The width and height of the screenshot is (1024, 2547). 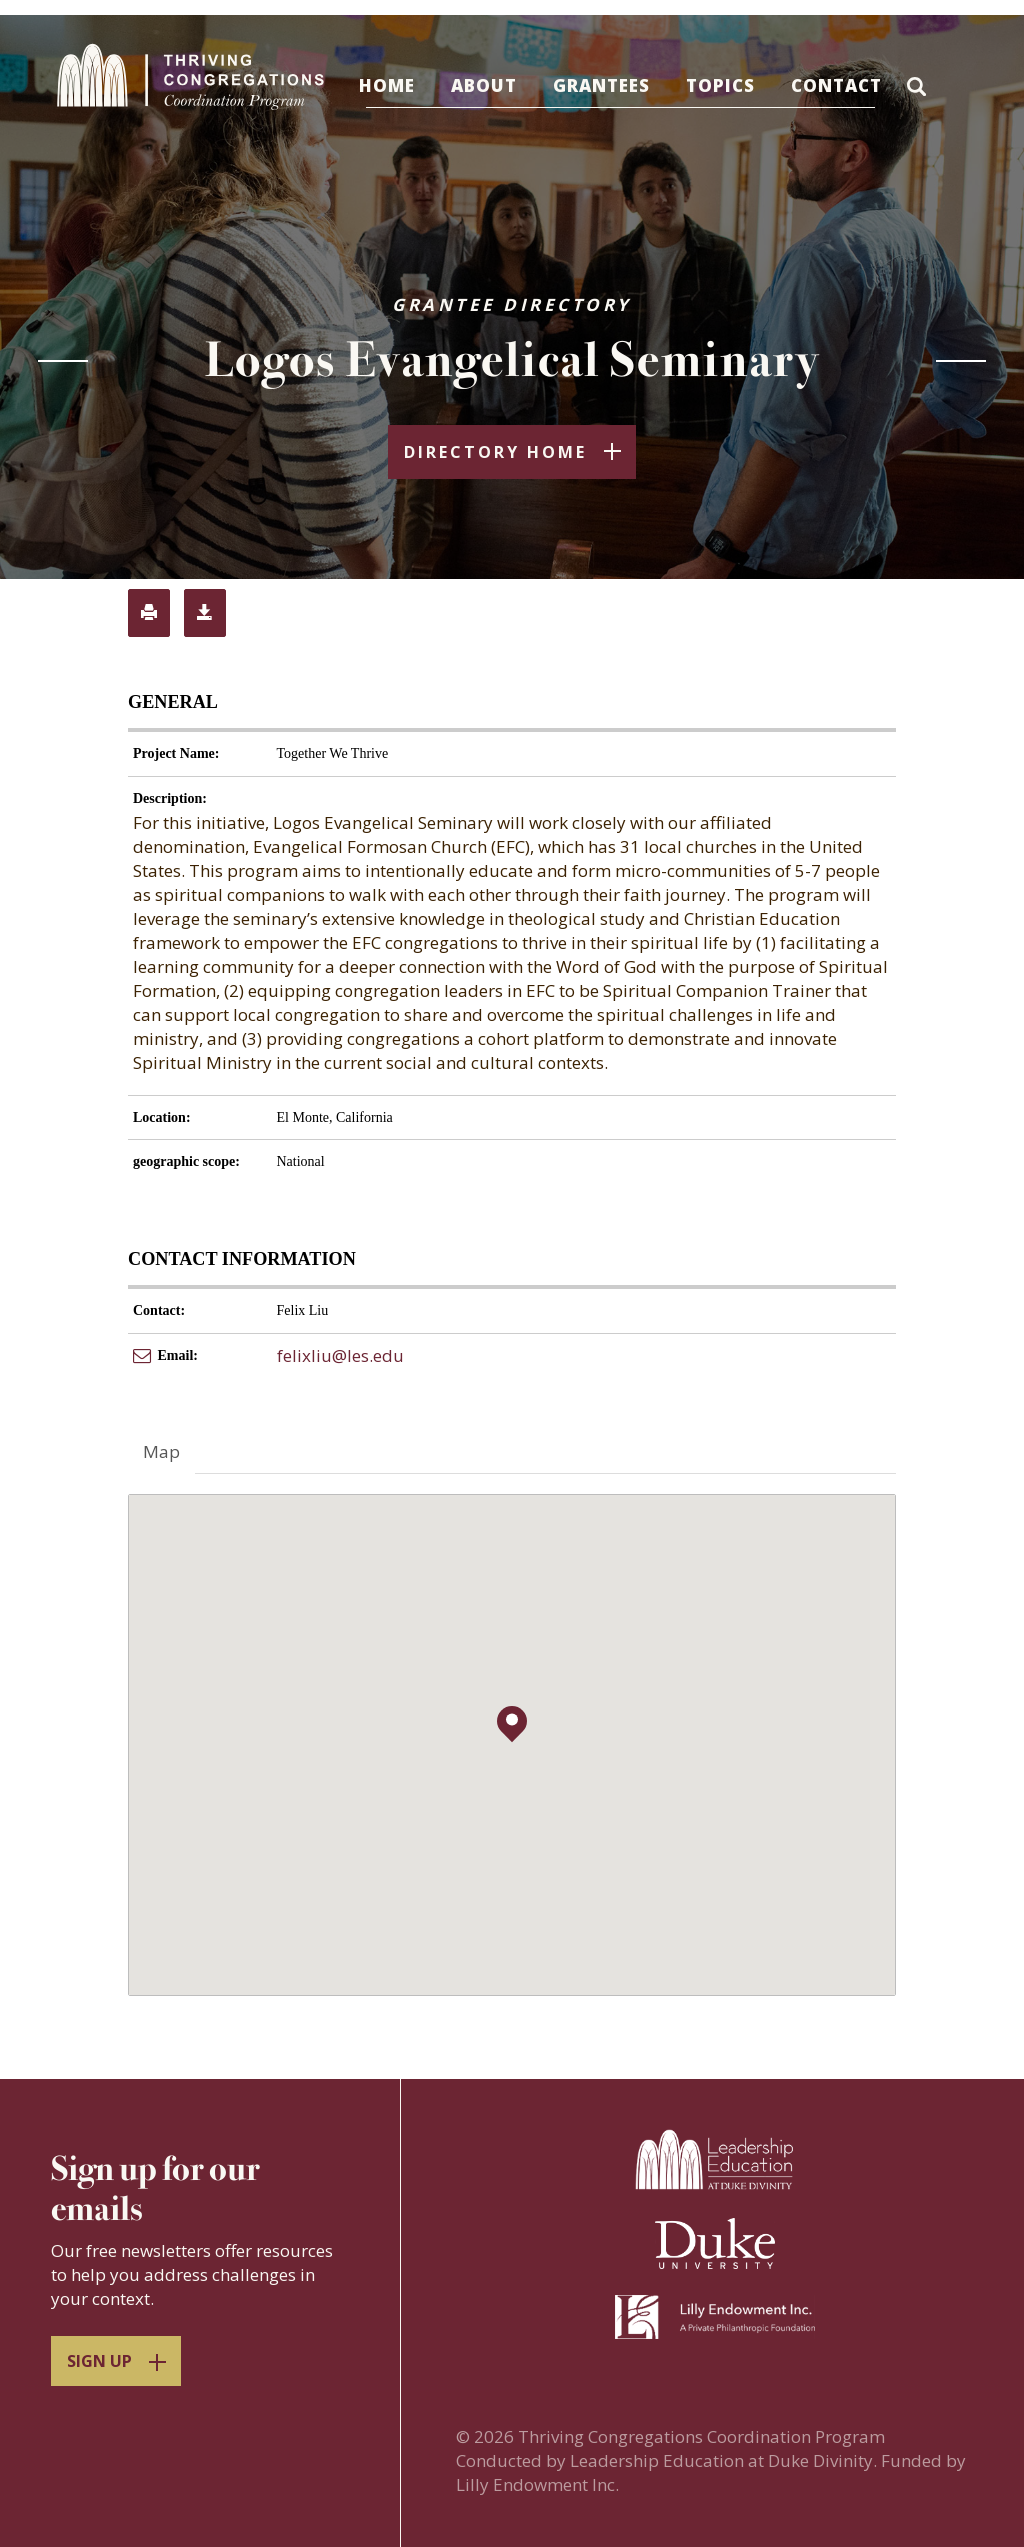 What do you see at coordinates (942, 88) in the screenshot?
I see `[button]` at bounding box center [942, 88].